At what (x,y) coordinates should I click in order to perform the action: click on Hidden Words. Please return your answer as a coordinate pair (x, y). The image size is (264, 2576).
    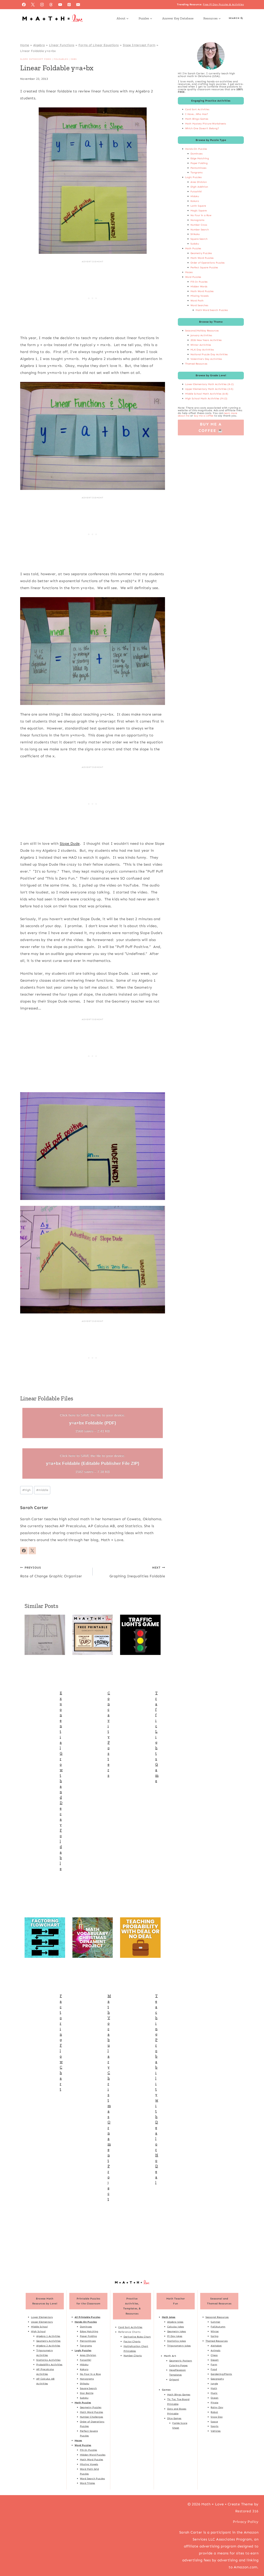
    Looking at the image, I should click on (199, 286).